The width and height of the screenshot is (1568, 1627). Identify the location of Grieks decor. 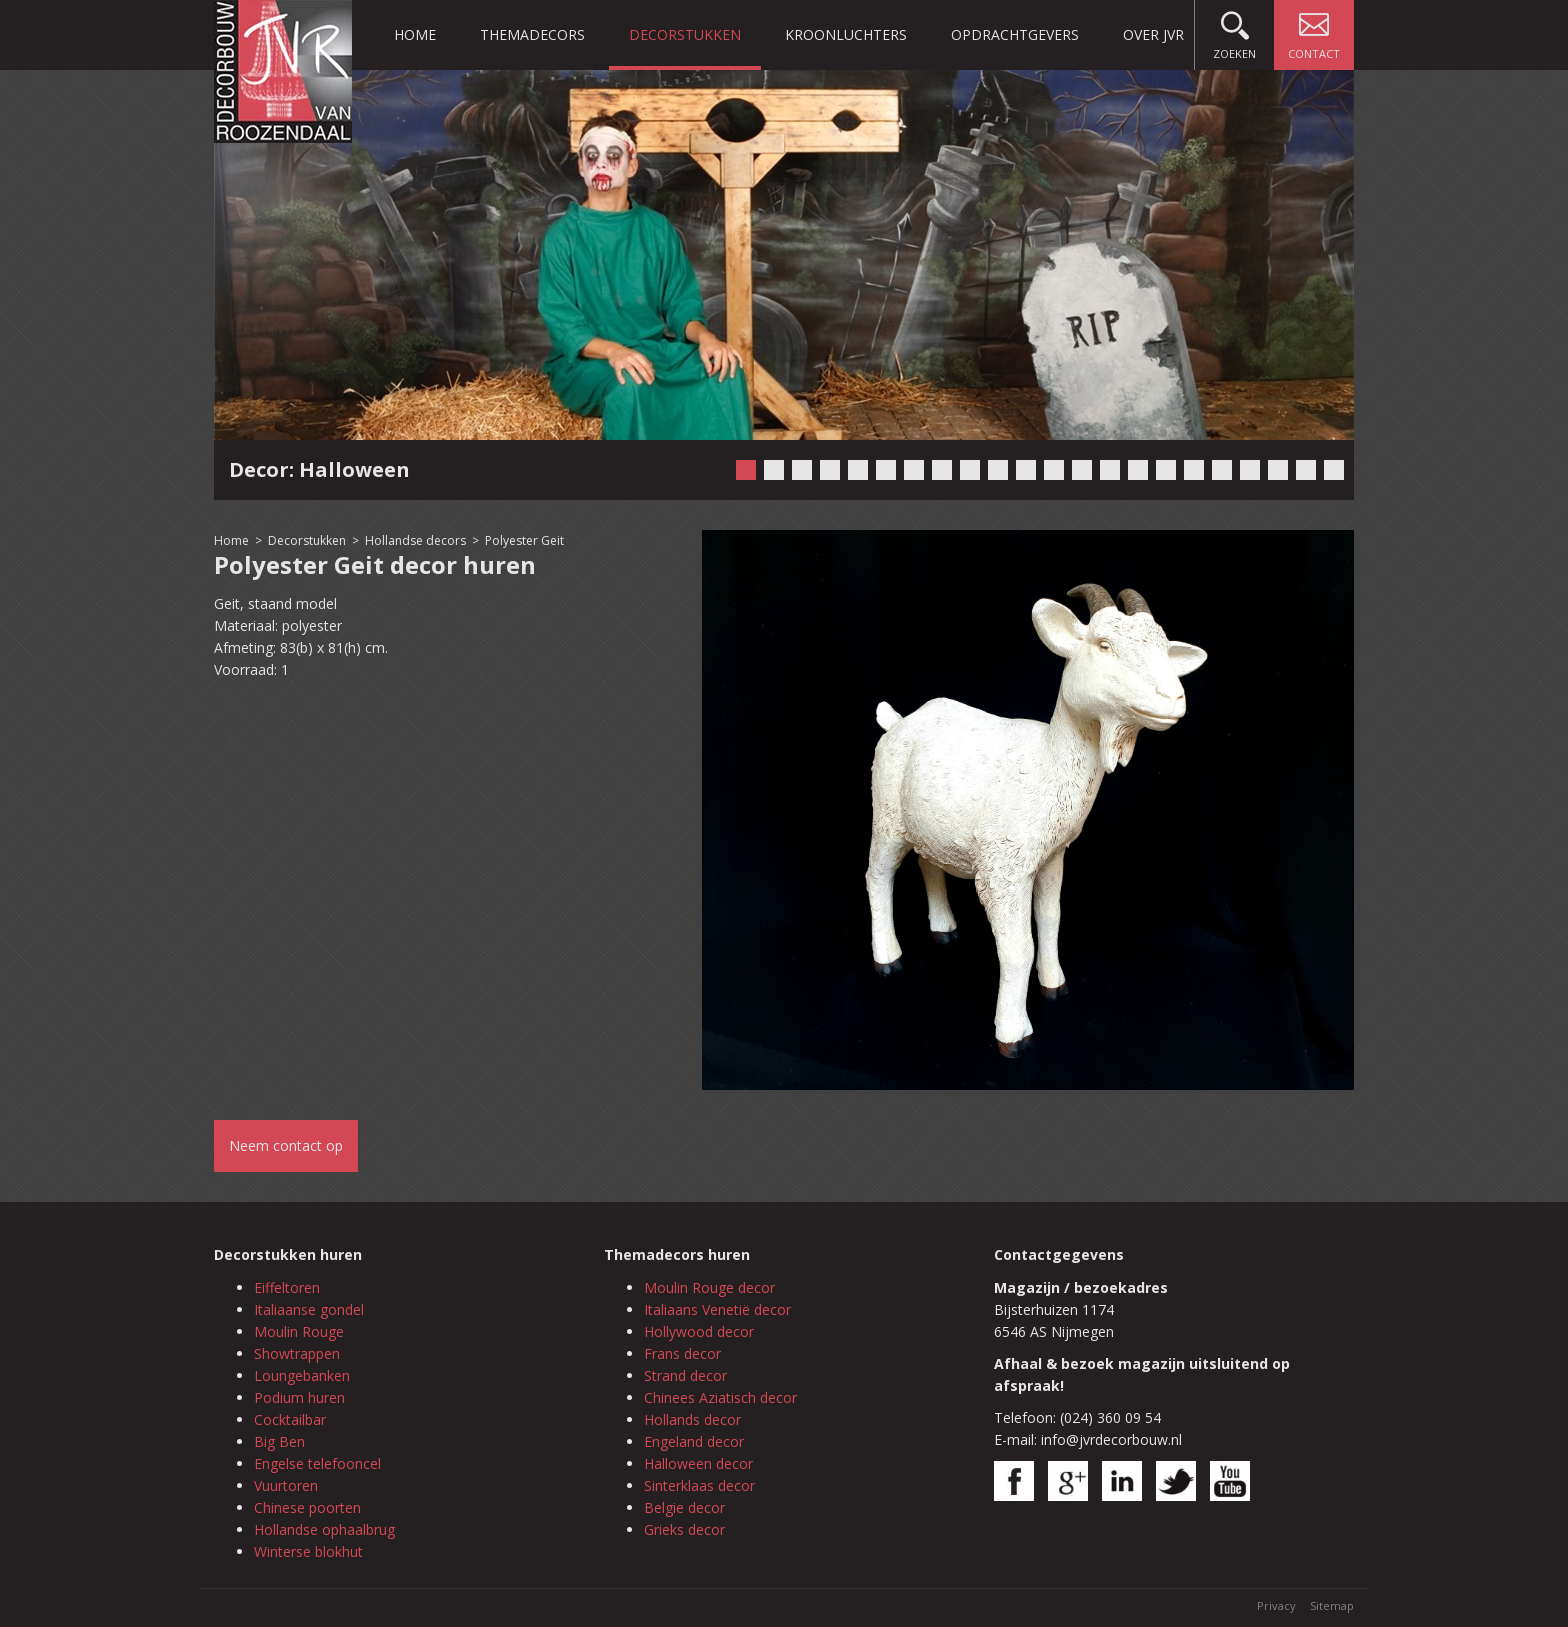
(684, 1529).